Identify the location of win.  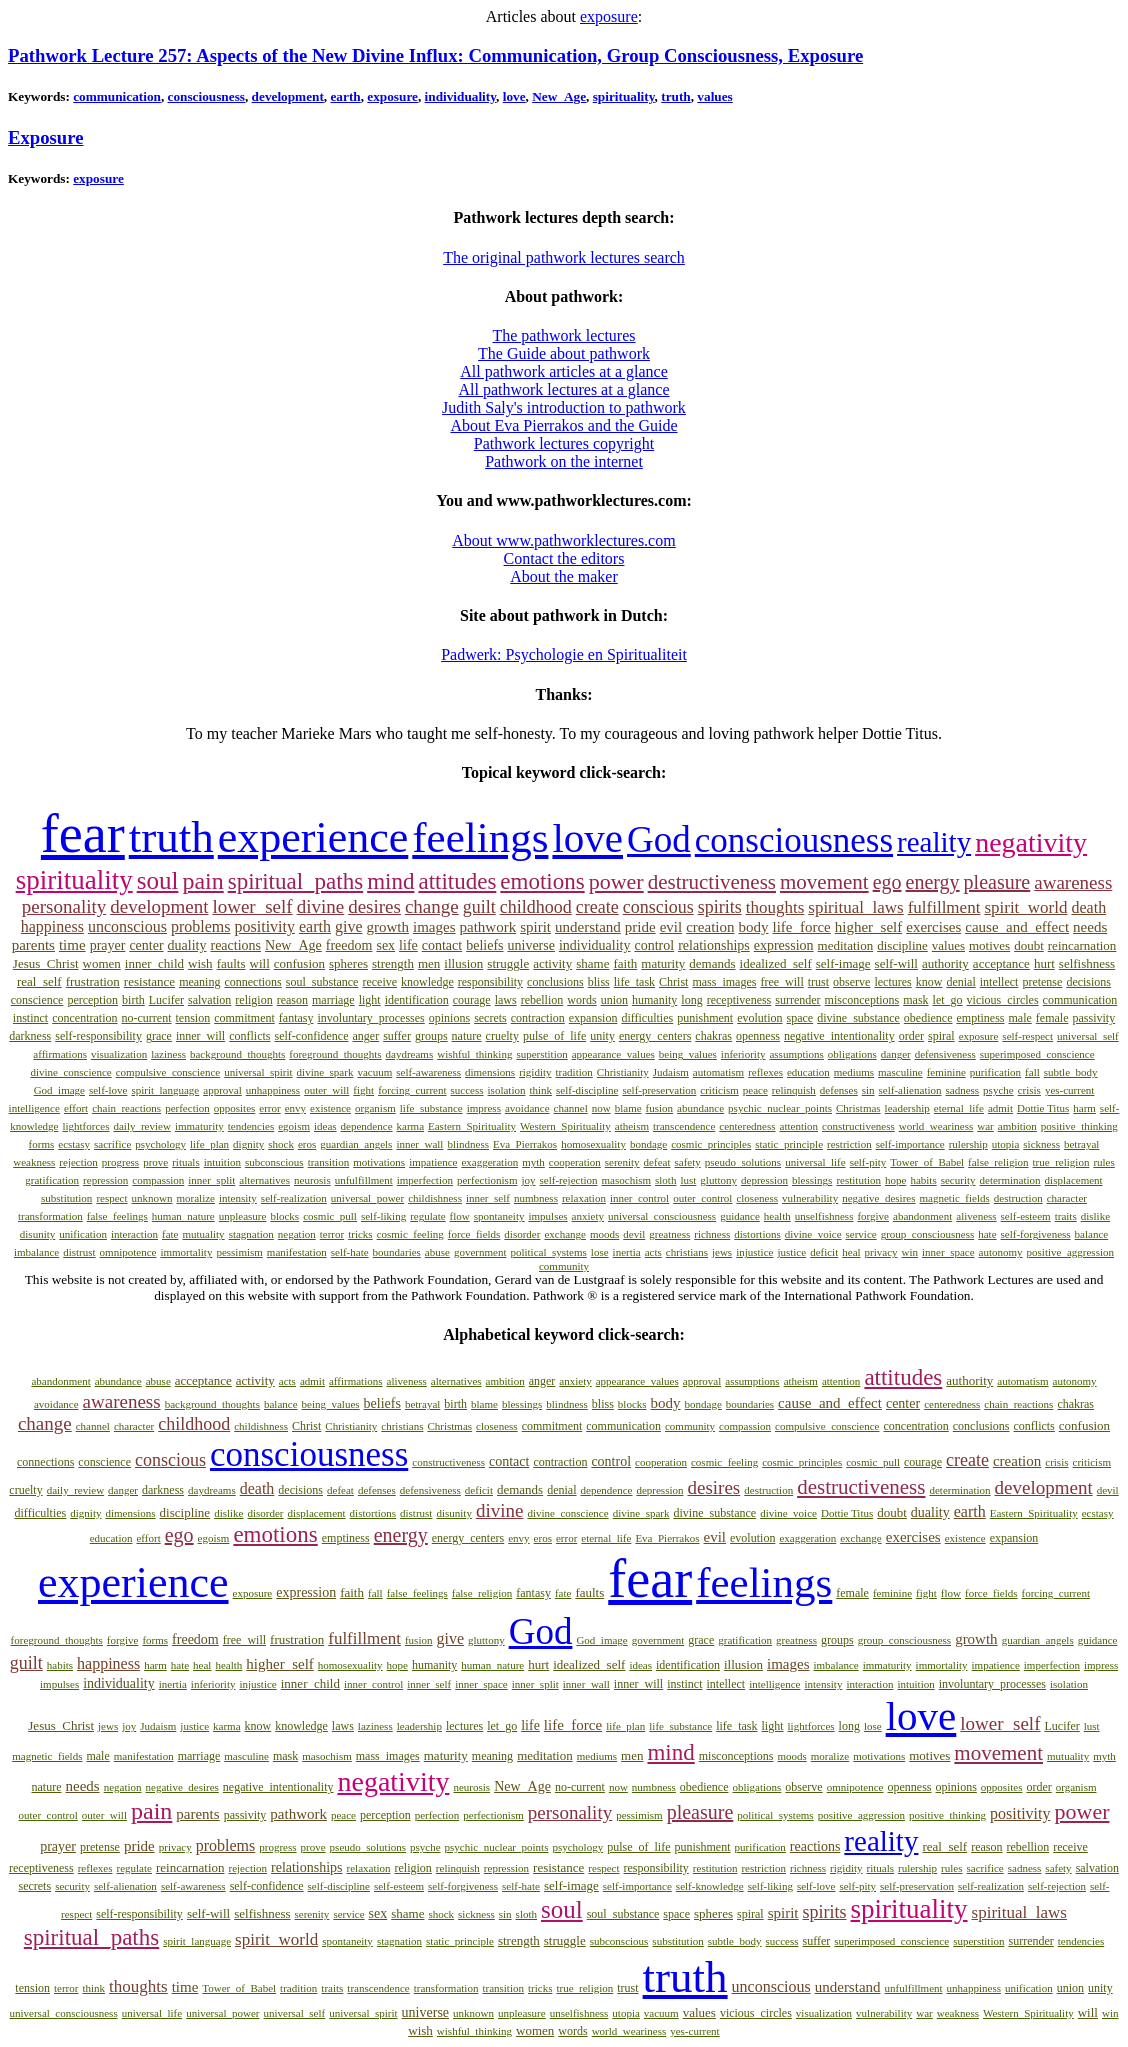
(910, 1252).